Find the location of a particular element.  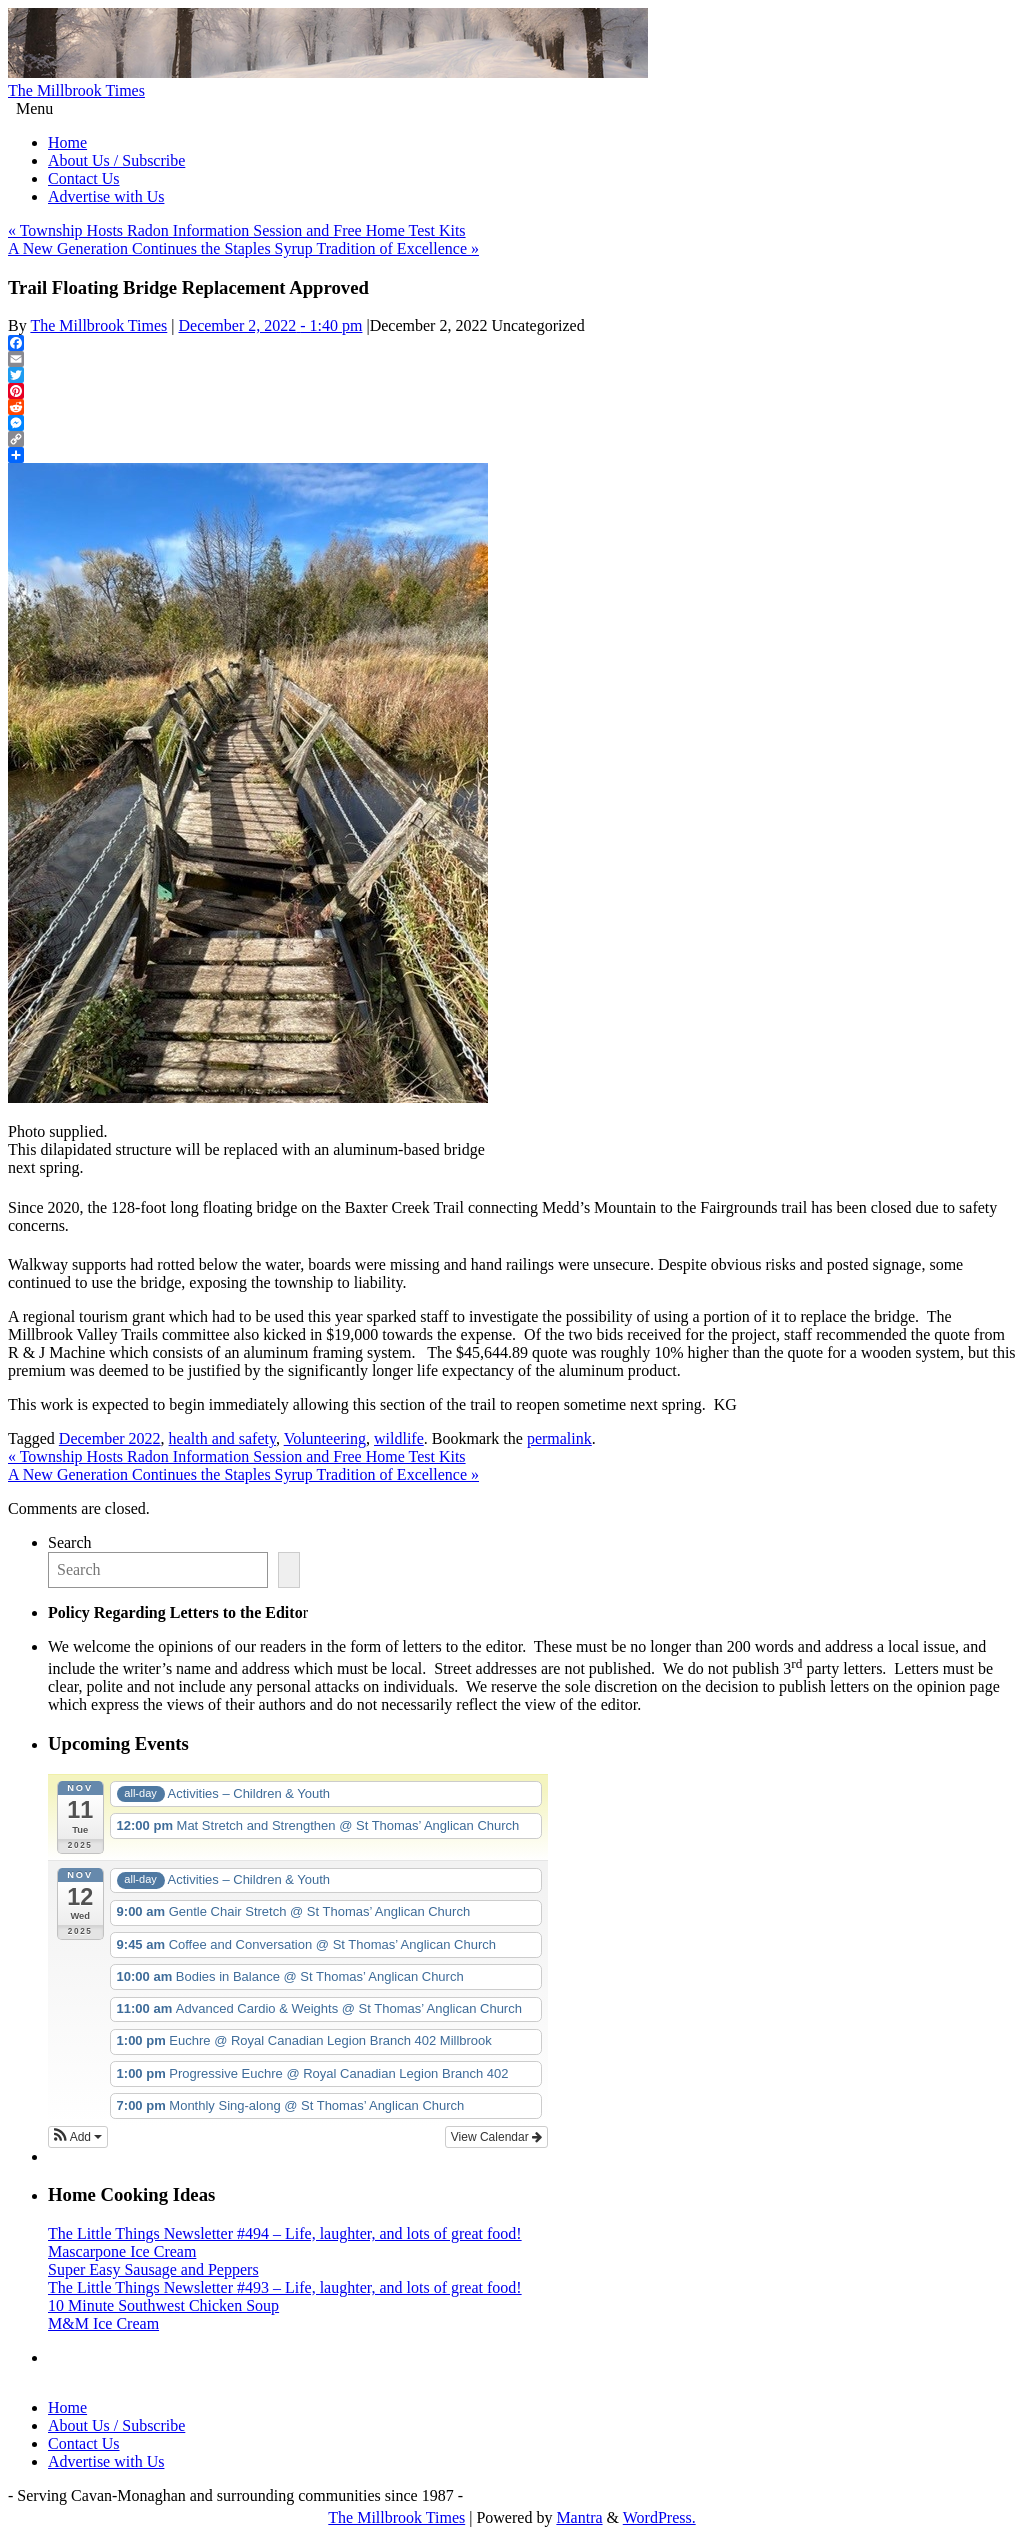

Home is located at coordinates (67, 142).